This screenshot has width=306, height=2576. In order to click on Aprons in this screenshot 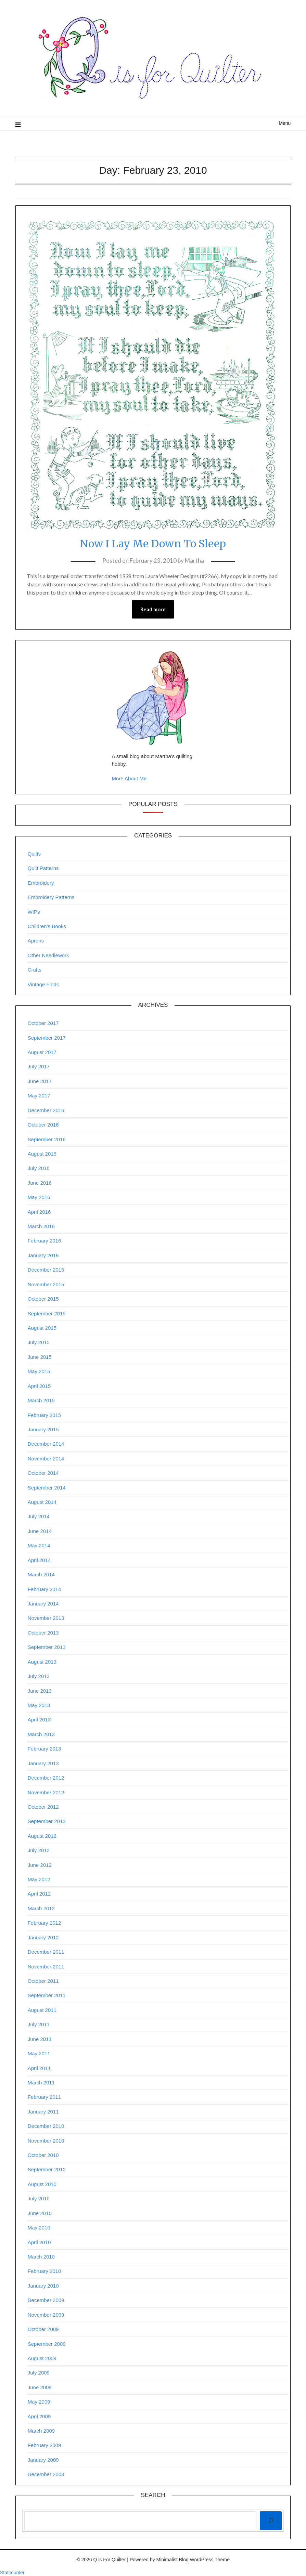, I will do `click(36, 941)`.